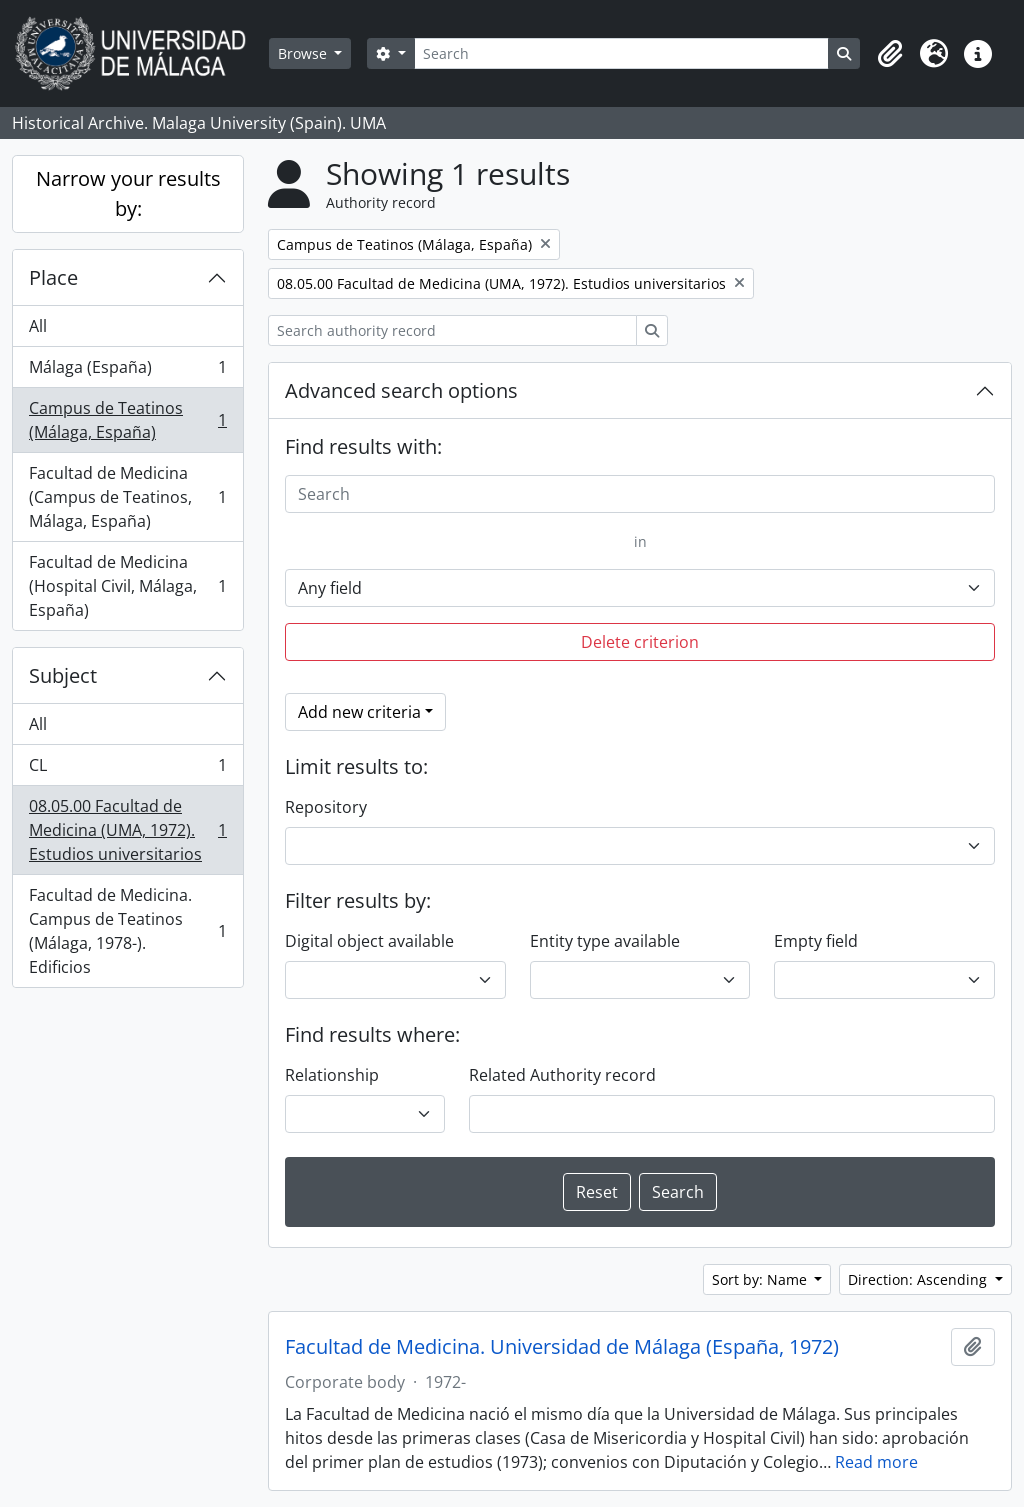 This screenshot has width=1024, height=1507. I want to click on All, so click(38, 326).